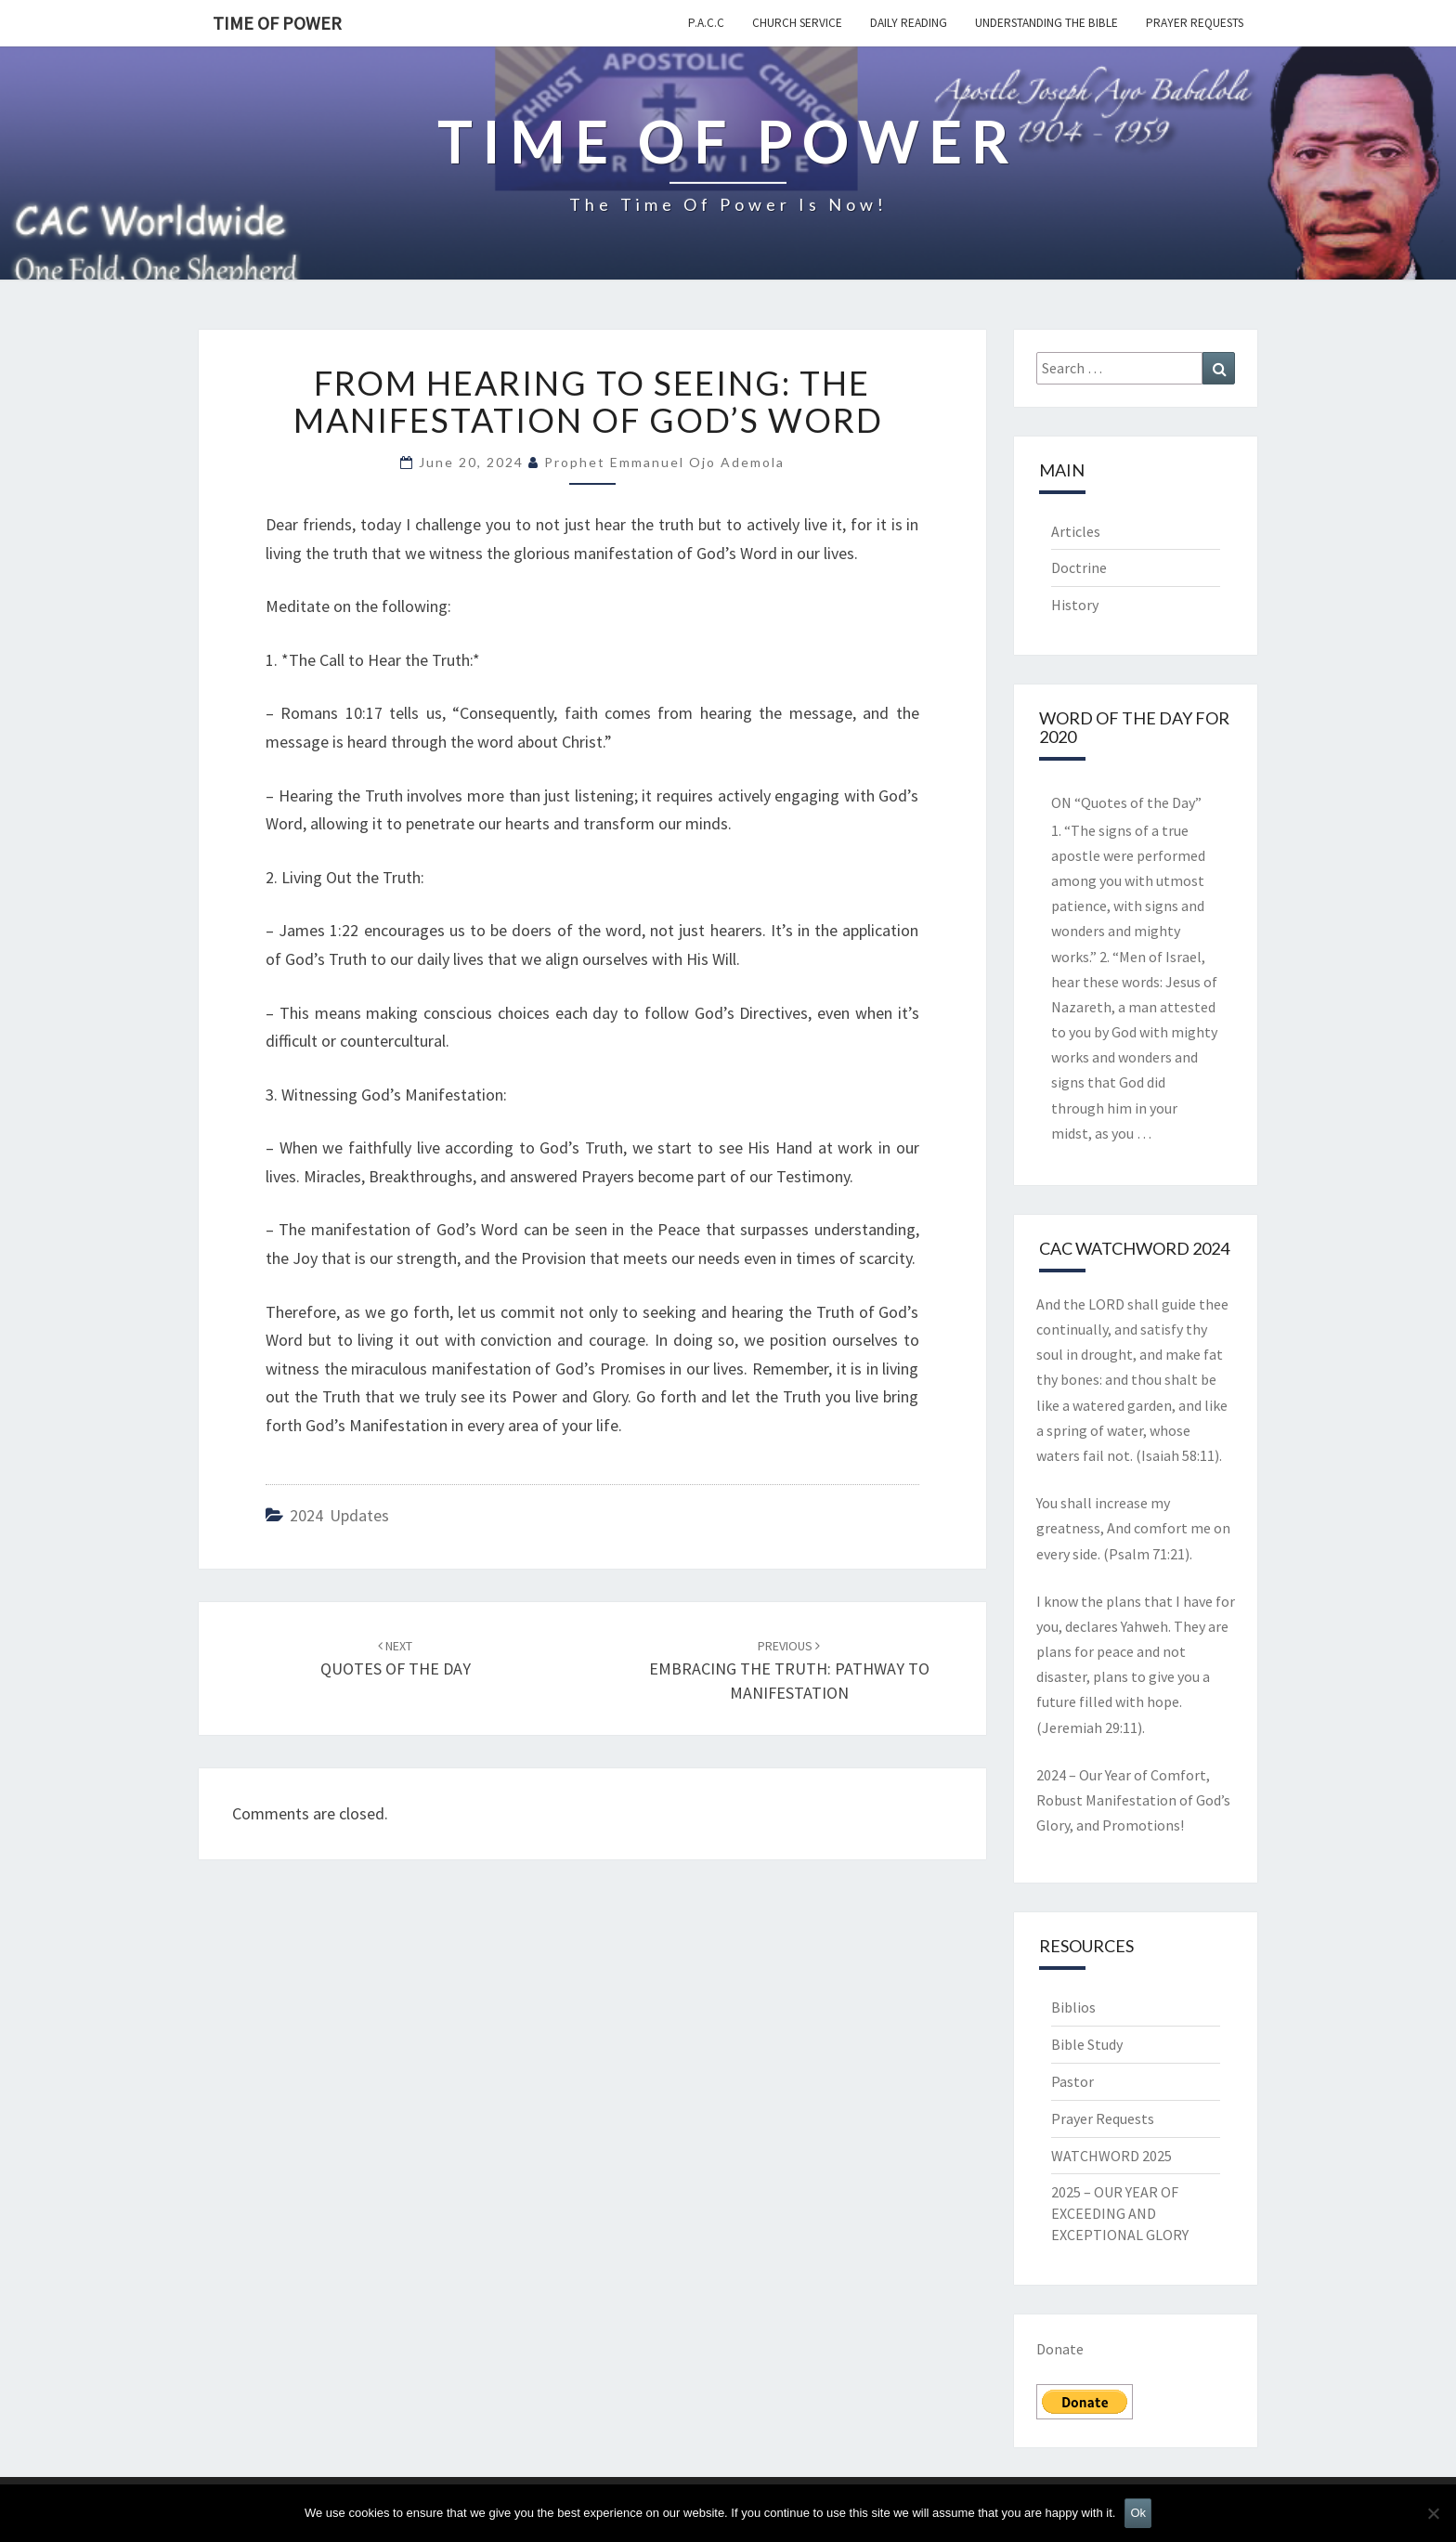 This screenshot has height=2542, width=1456. I want to click on WATCHWORD 2025, so click(1111, 2155).